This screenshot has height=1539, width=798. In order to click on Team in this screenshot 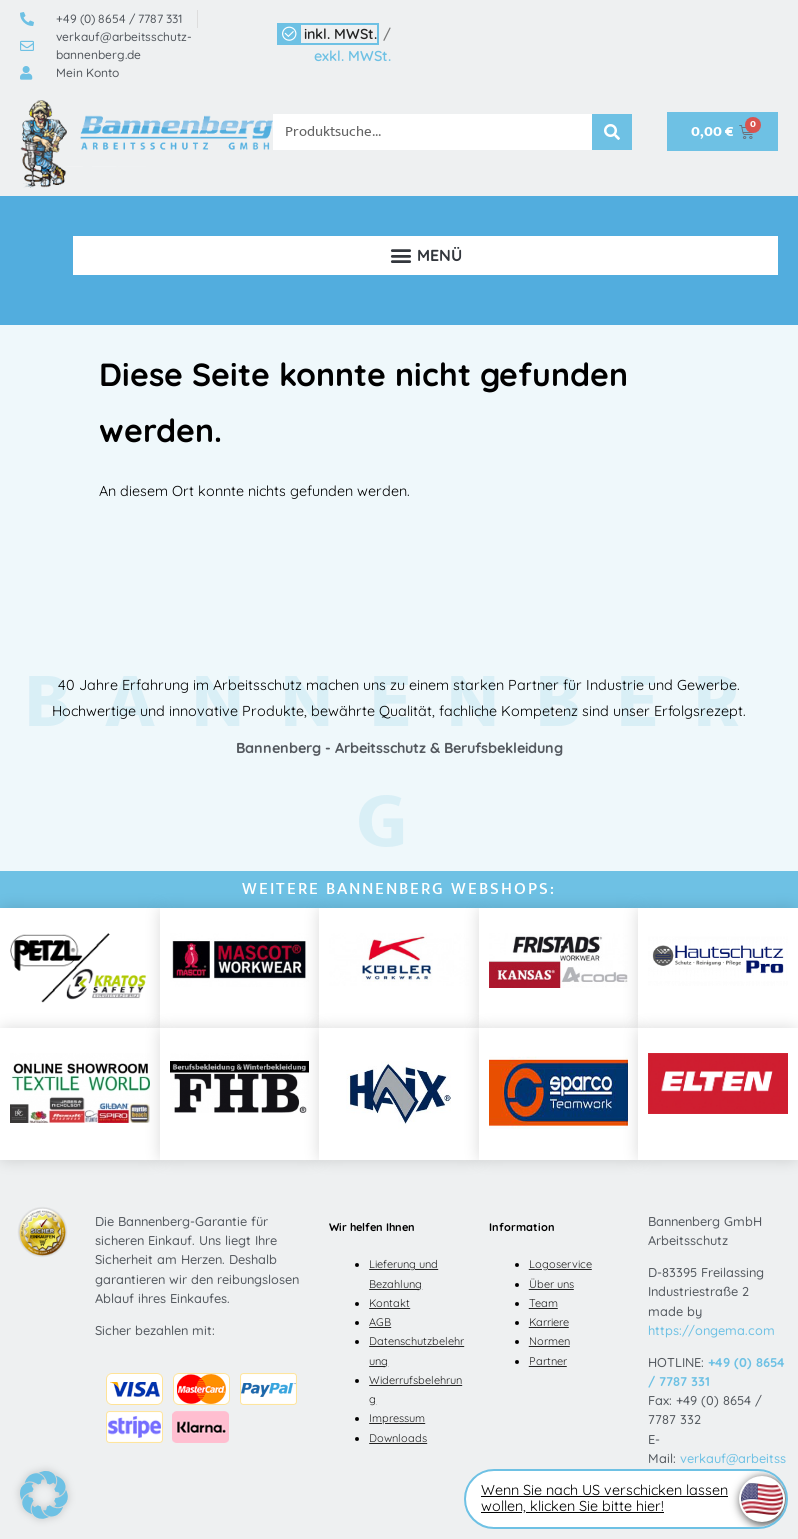, I will do `click(543, 1303)`.